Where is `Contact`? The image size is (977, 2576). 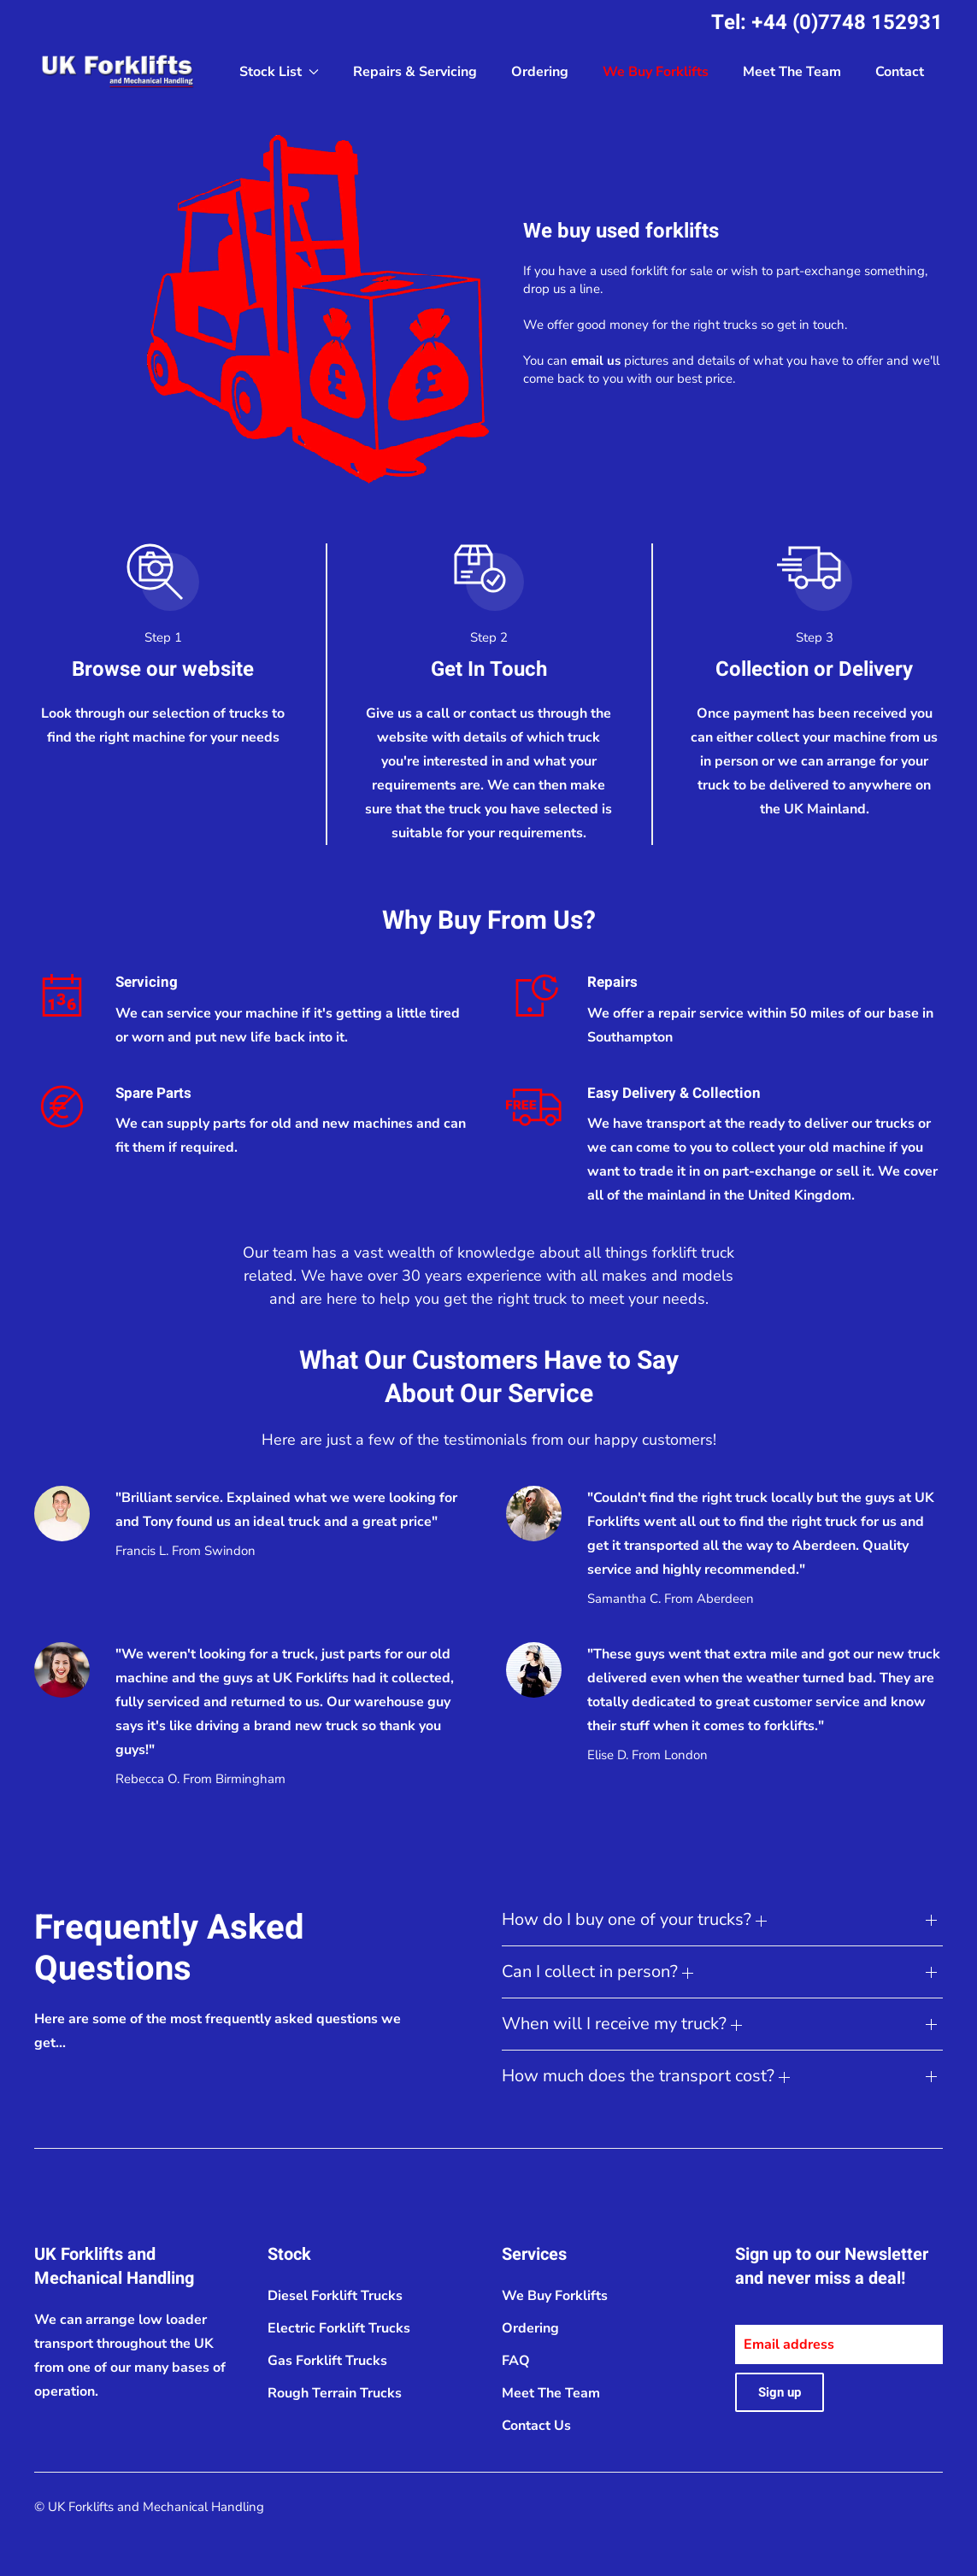 Contact is located at coordinates (899, 71).